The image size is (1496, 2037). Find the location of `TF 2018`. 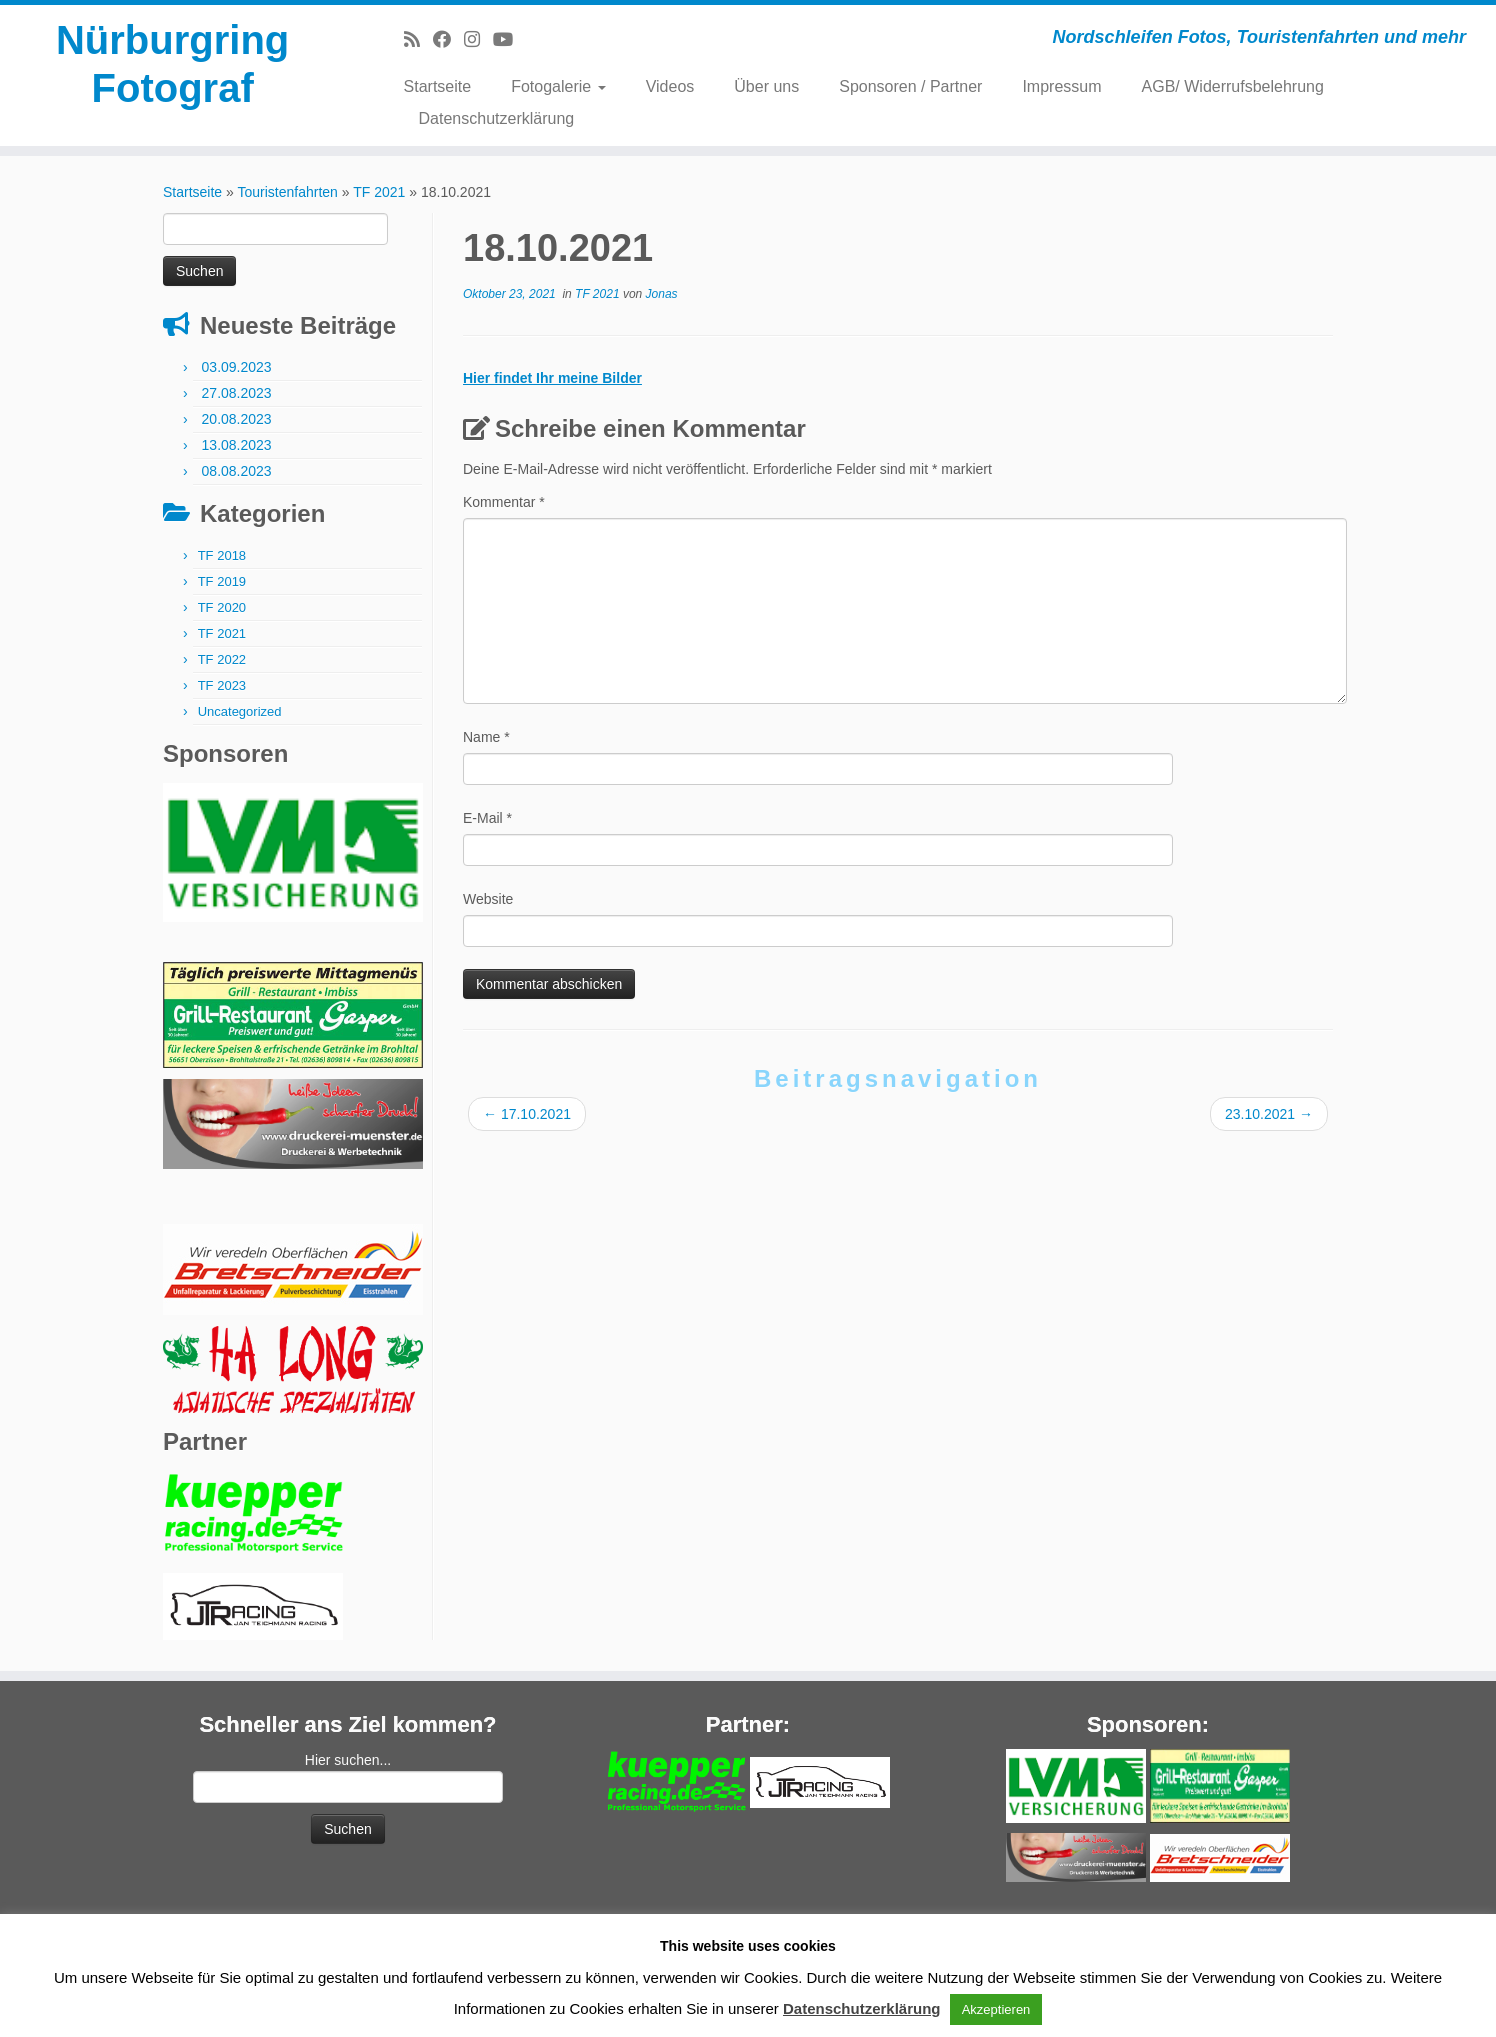

TF 2018 is located at coordinates (222, 555).